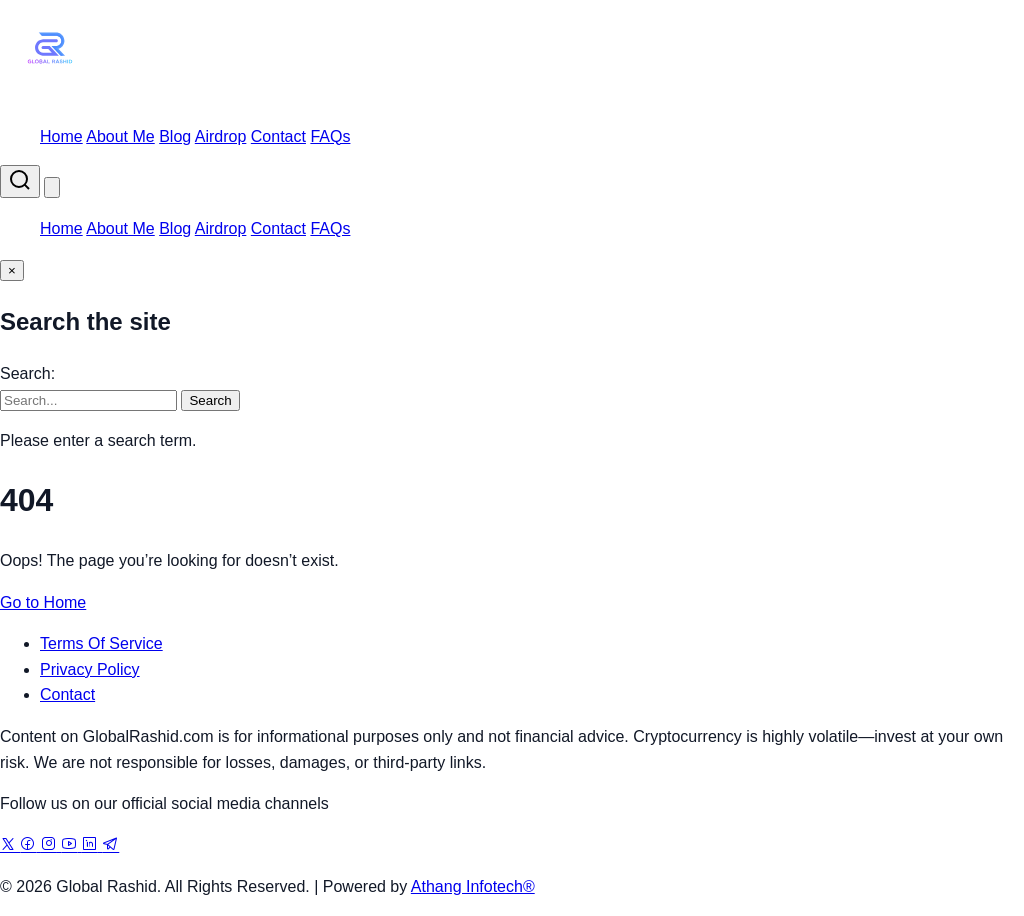 The width and height of the screenshot is (1024, 916). I want to click on Blog, so click(175, 136).